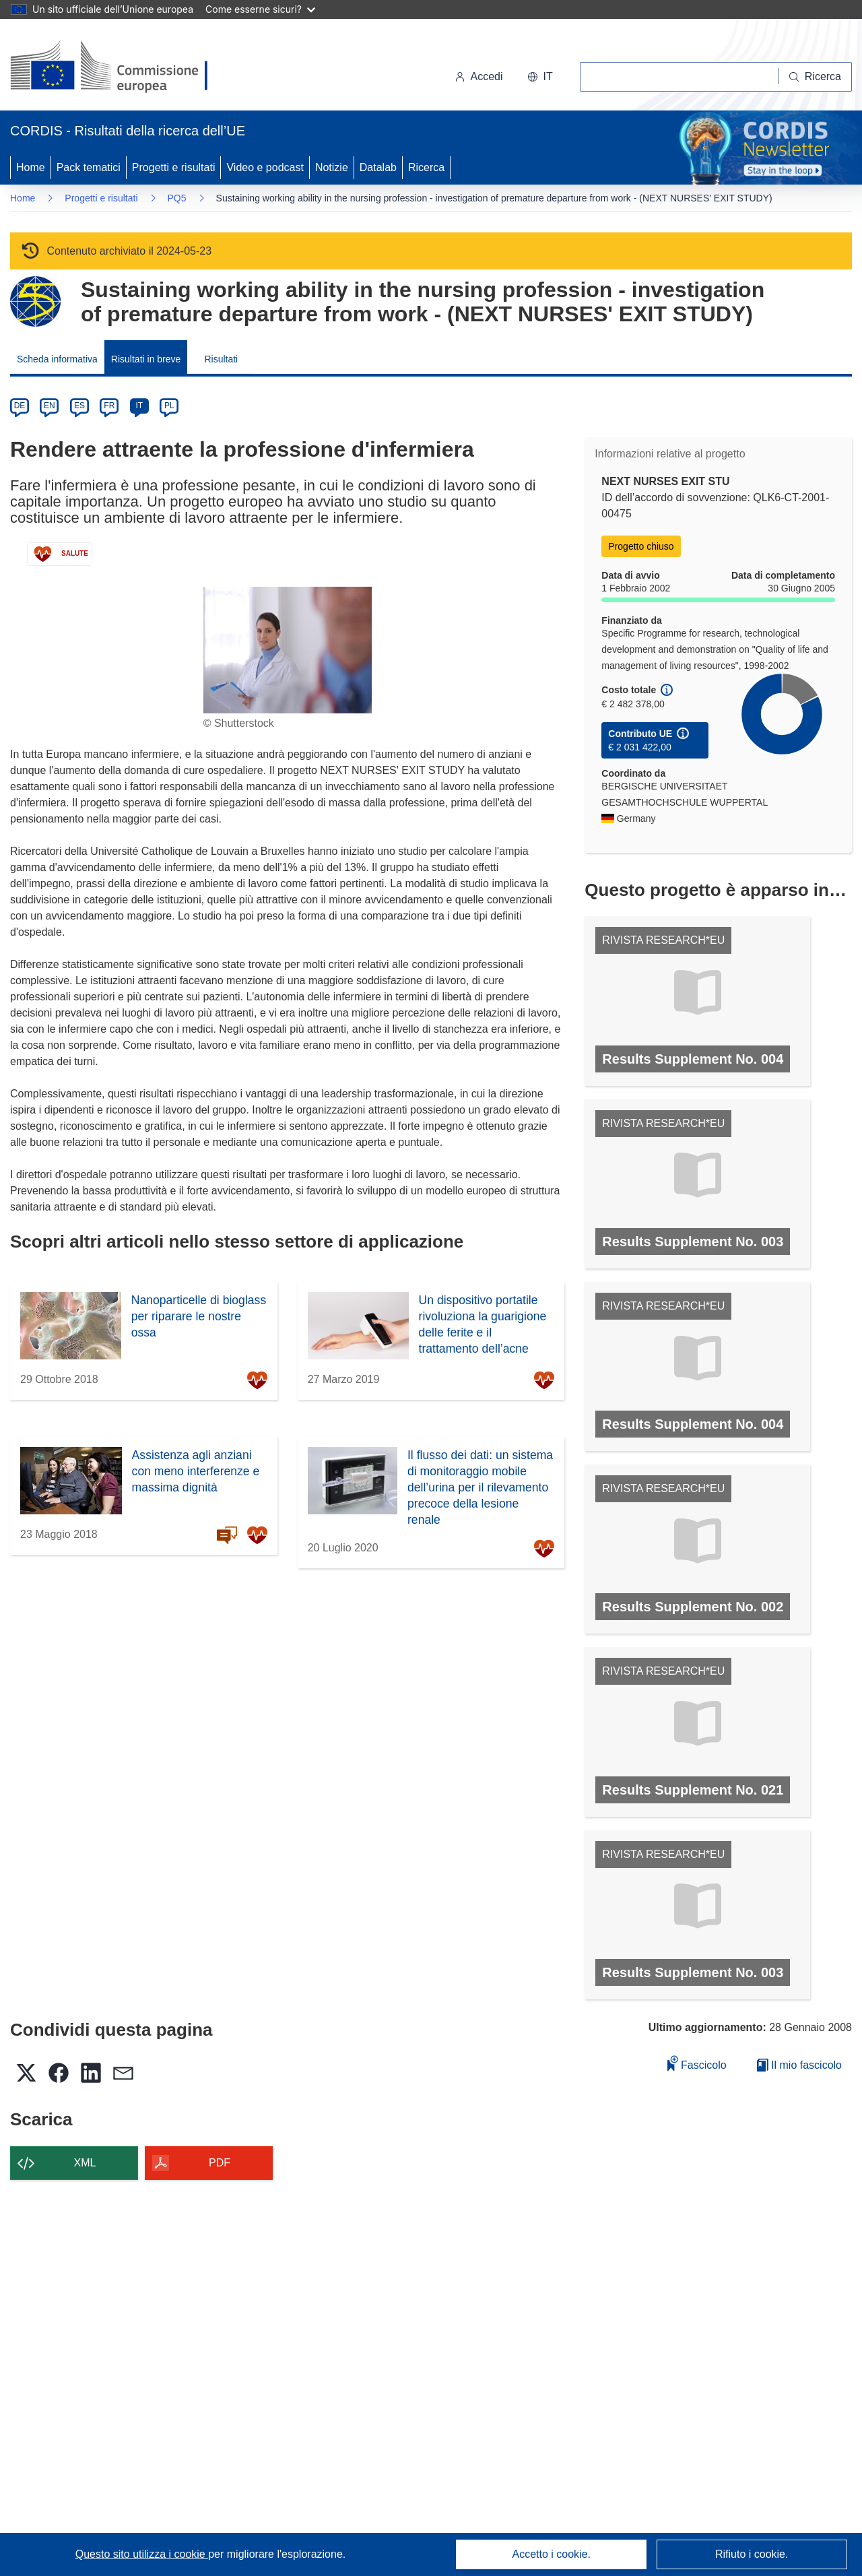 Image resolution: width=862 pixels, height=2576 pixels. I want to click on PL [pl], so click(169, 405).